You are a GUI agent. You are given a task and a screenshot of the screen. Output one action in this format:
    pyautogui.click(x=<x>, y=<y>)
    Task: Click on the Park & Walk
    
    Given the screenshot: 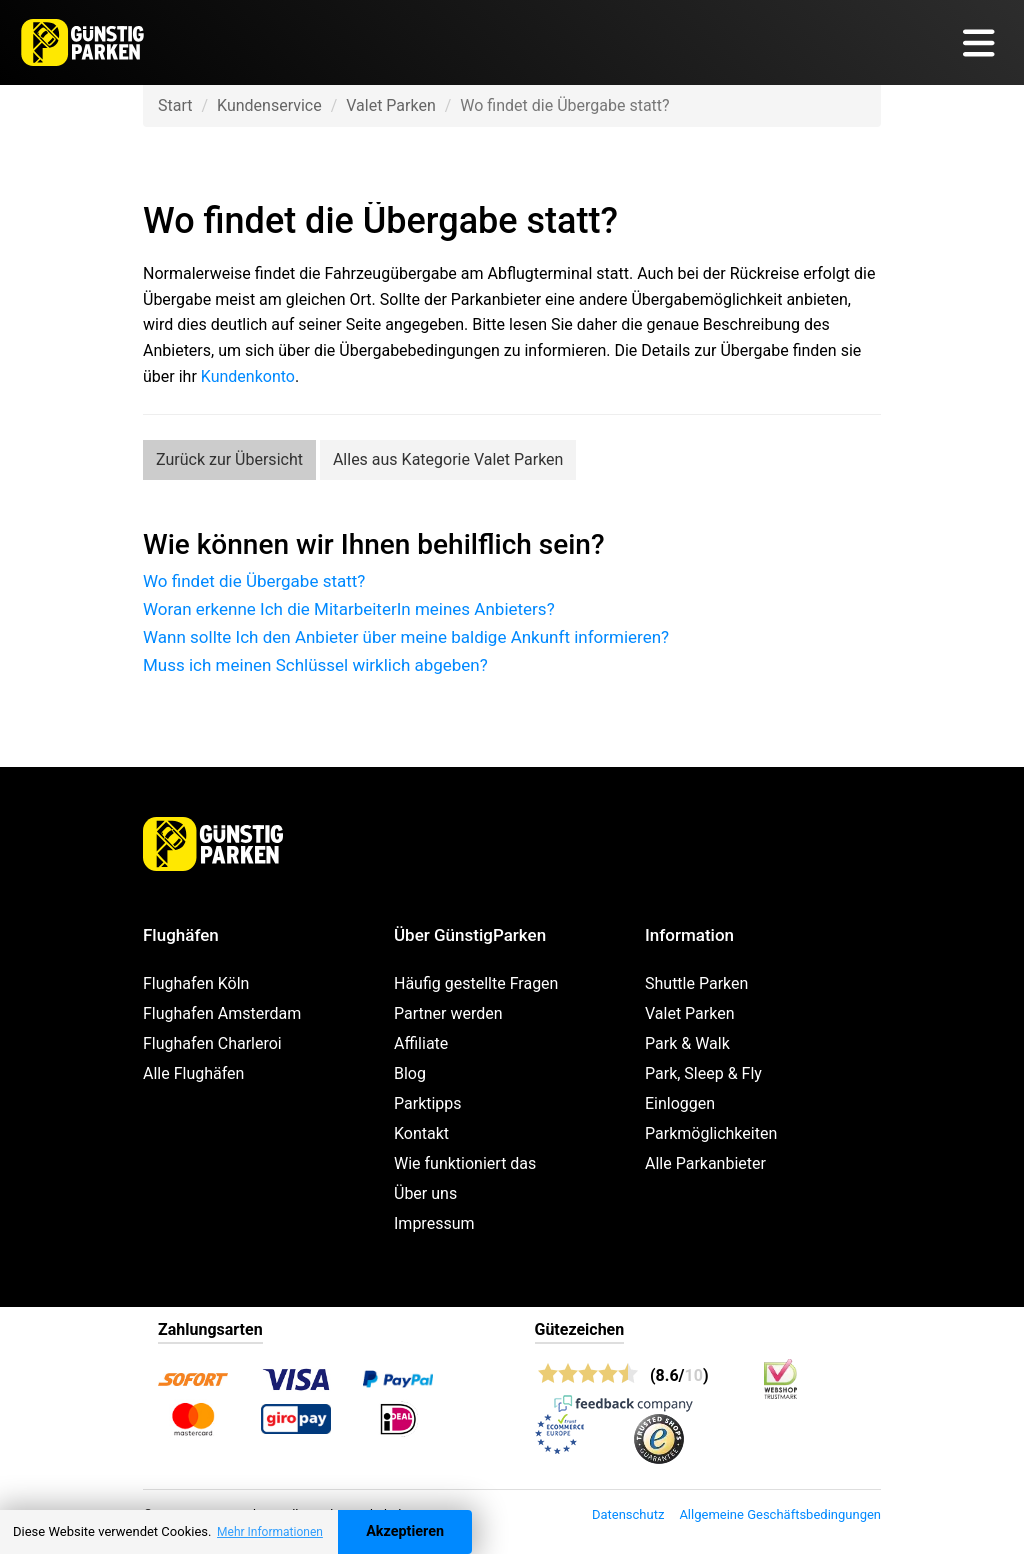 What is the action you would take?
    pyautogui.click(x=687, y=1043)
    